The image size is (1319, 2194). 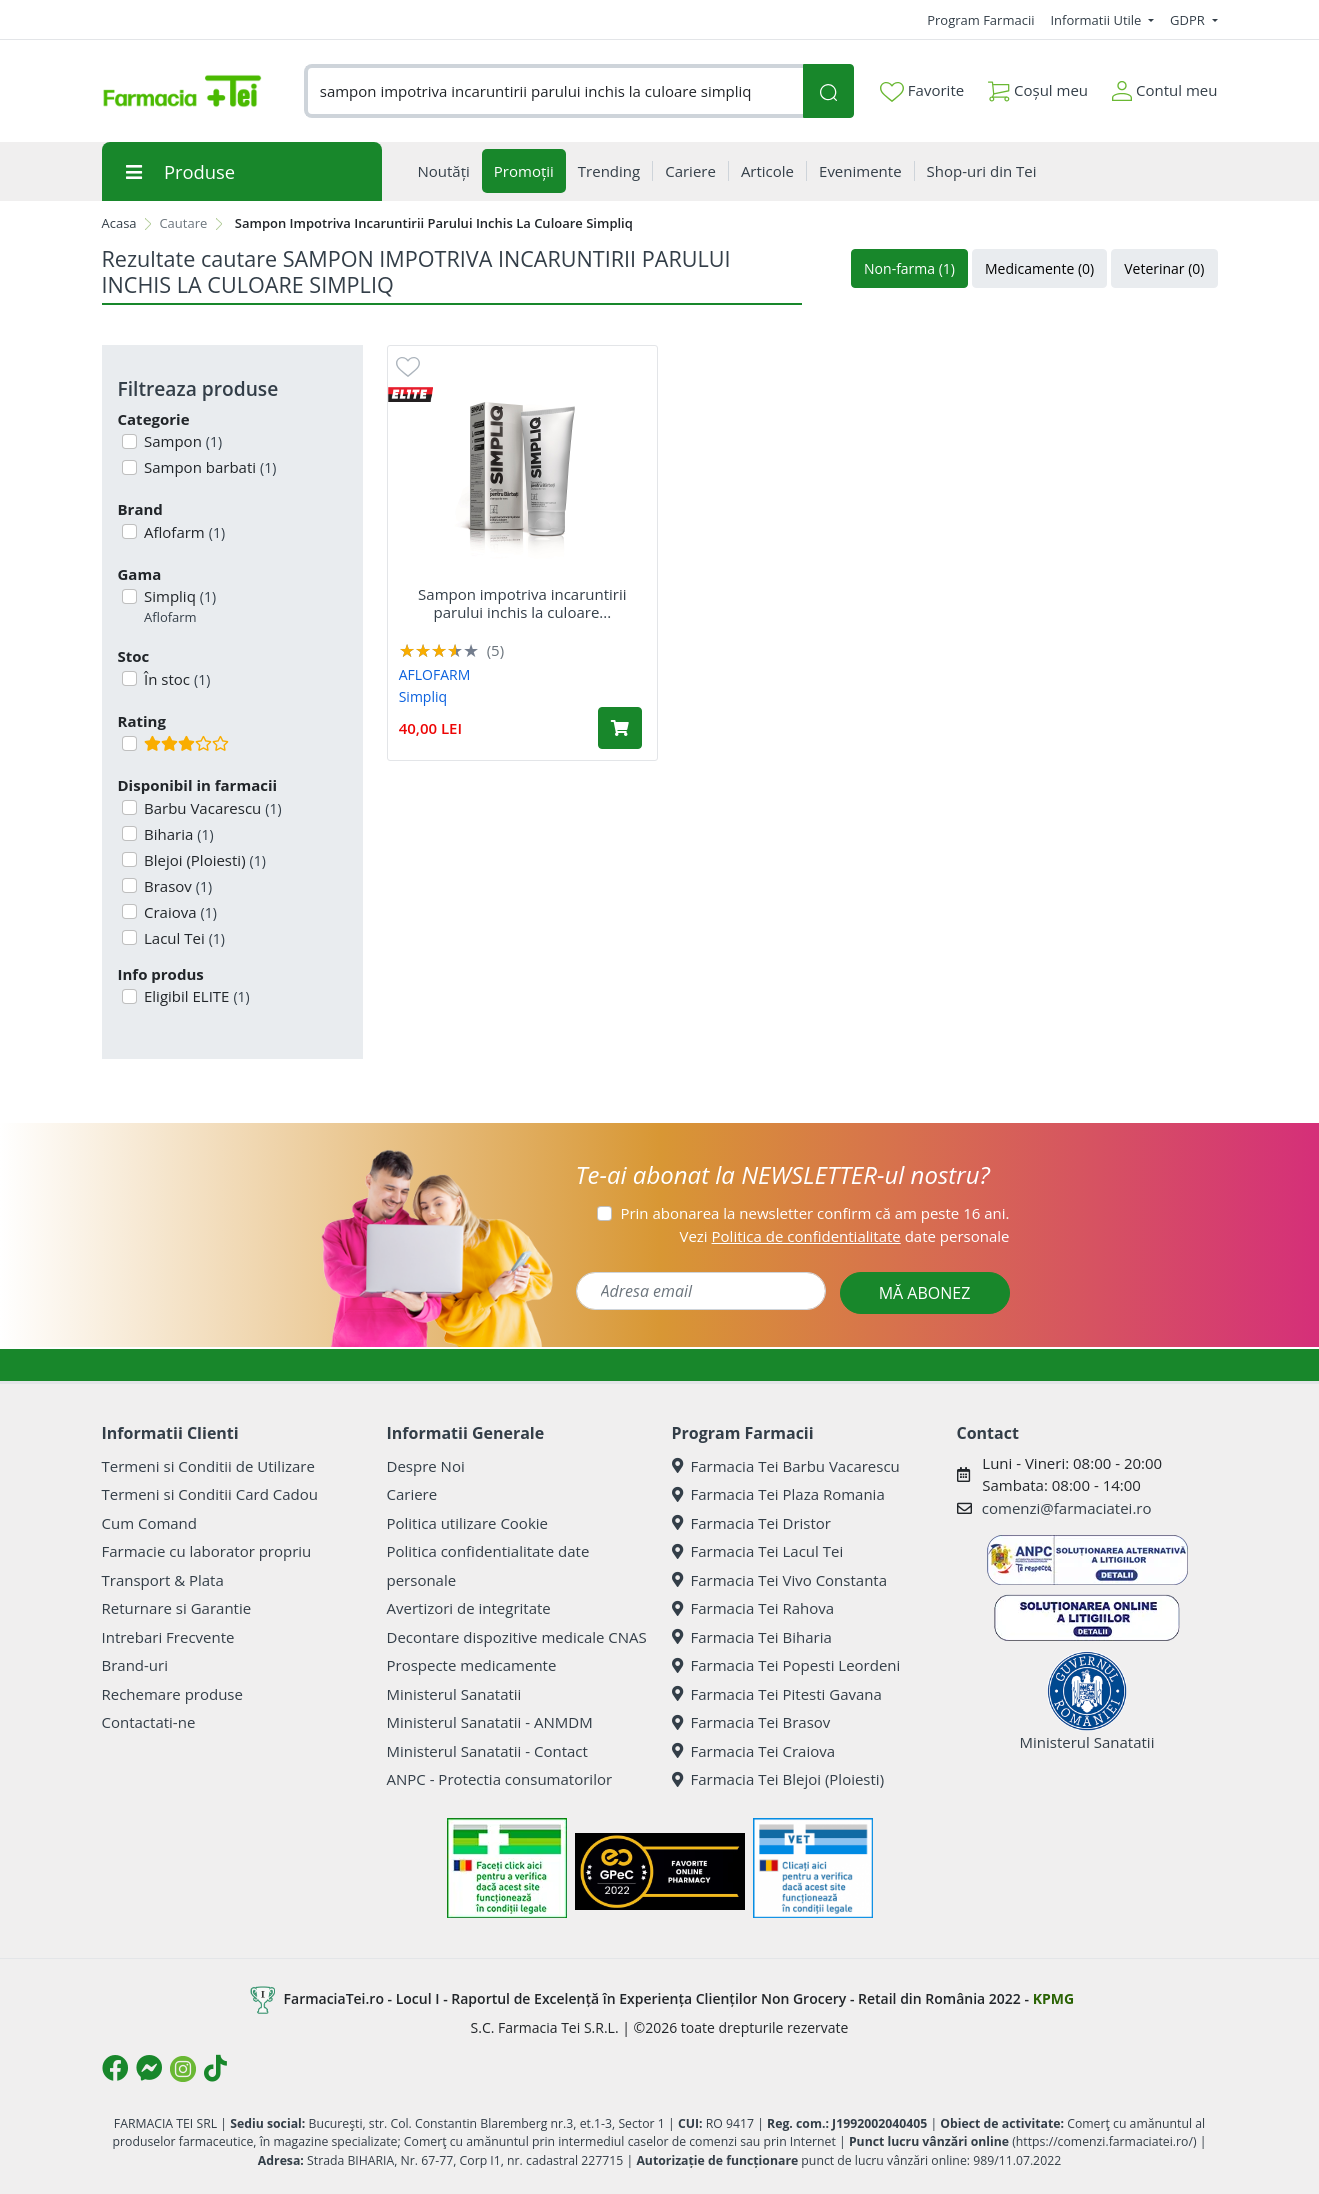 What do you see at coordinates (1067, 1508) in the screenshot?
I see `comenzi@farmaciatei.ro` at bounding box center [1067, 1508].